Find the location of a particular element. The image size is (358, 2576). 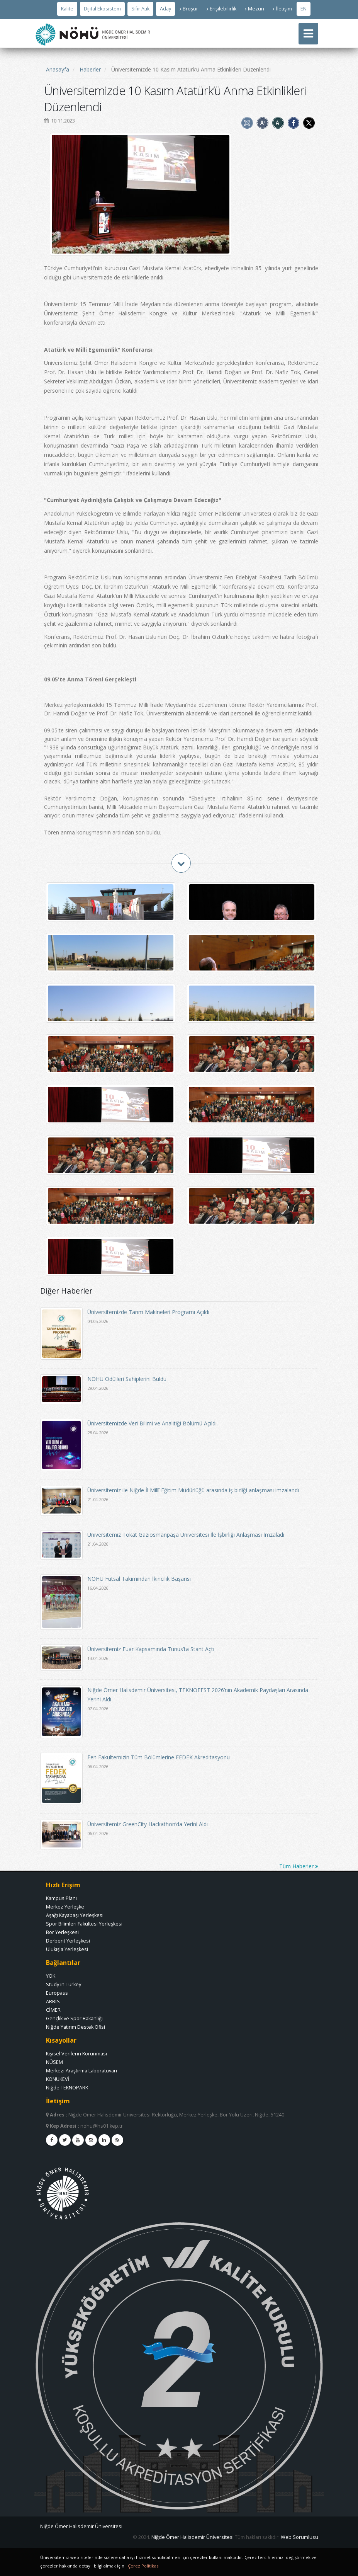

Çerez Politikası is located at coordinates (143, 2566).